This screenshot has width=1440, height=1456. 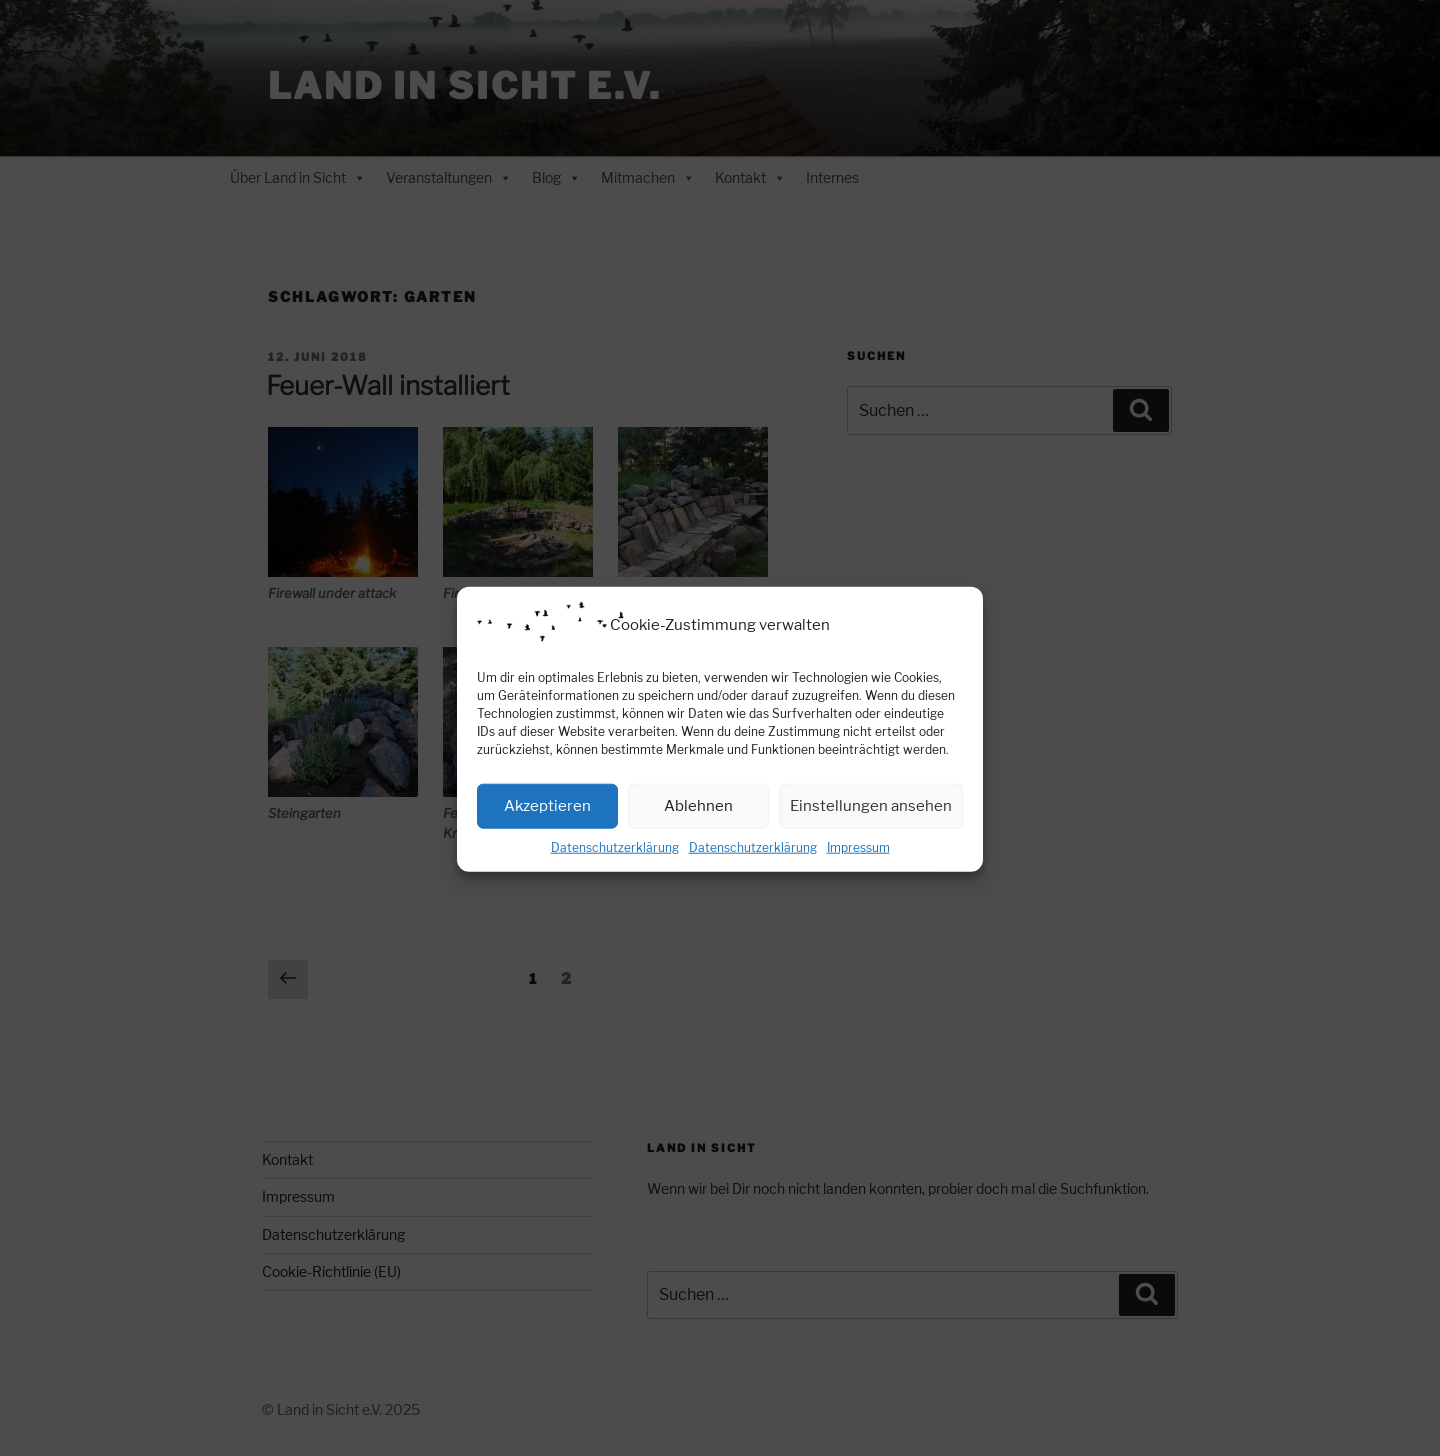 What do you see at coordinates (698, 823) in the screenshot?
I see `Ablehnen` at bounding box center [698, 823].